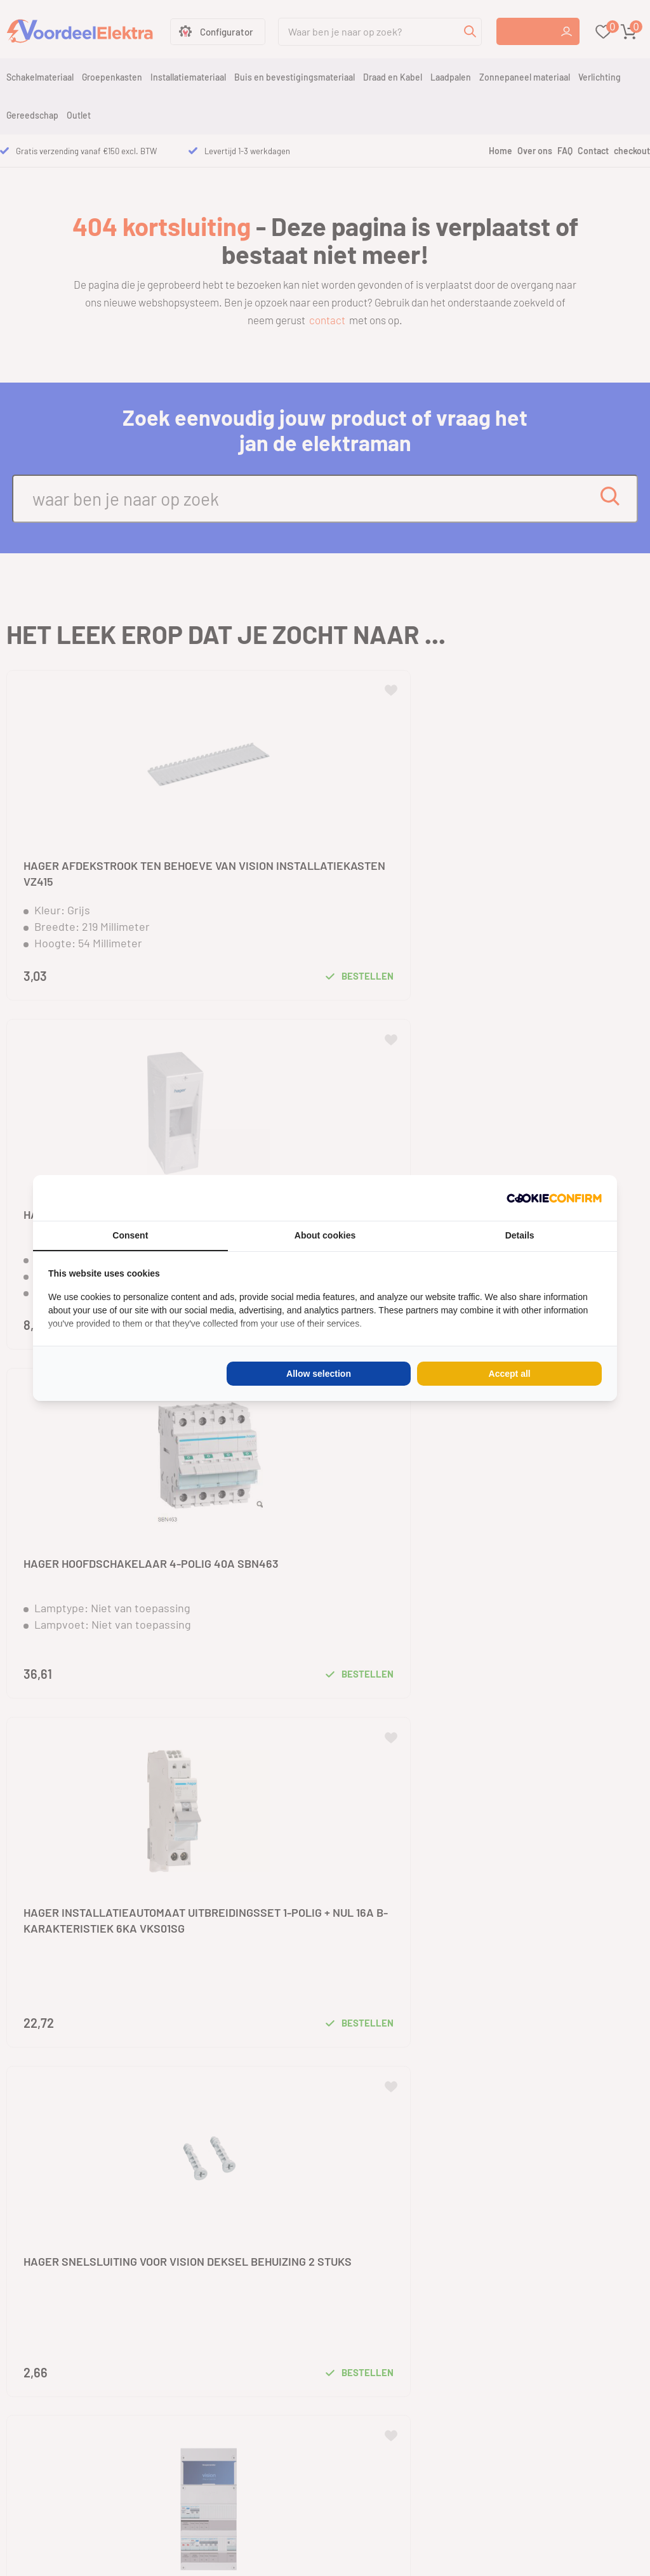 This screenshot has width=650, height=2576. I want to click on Consent [tab], so click(130, 1235).